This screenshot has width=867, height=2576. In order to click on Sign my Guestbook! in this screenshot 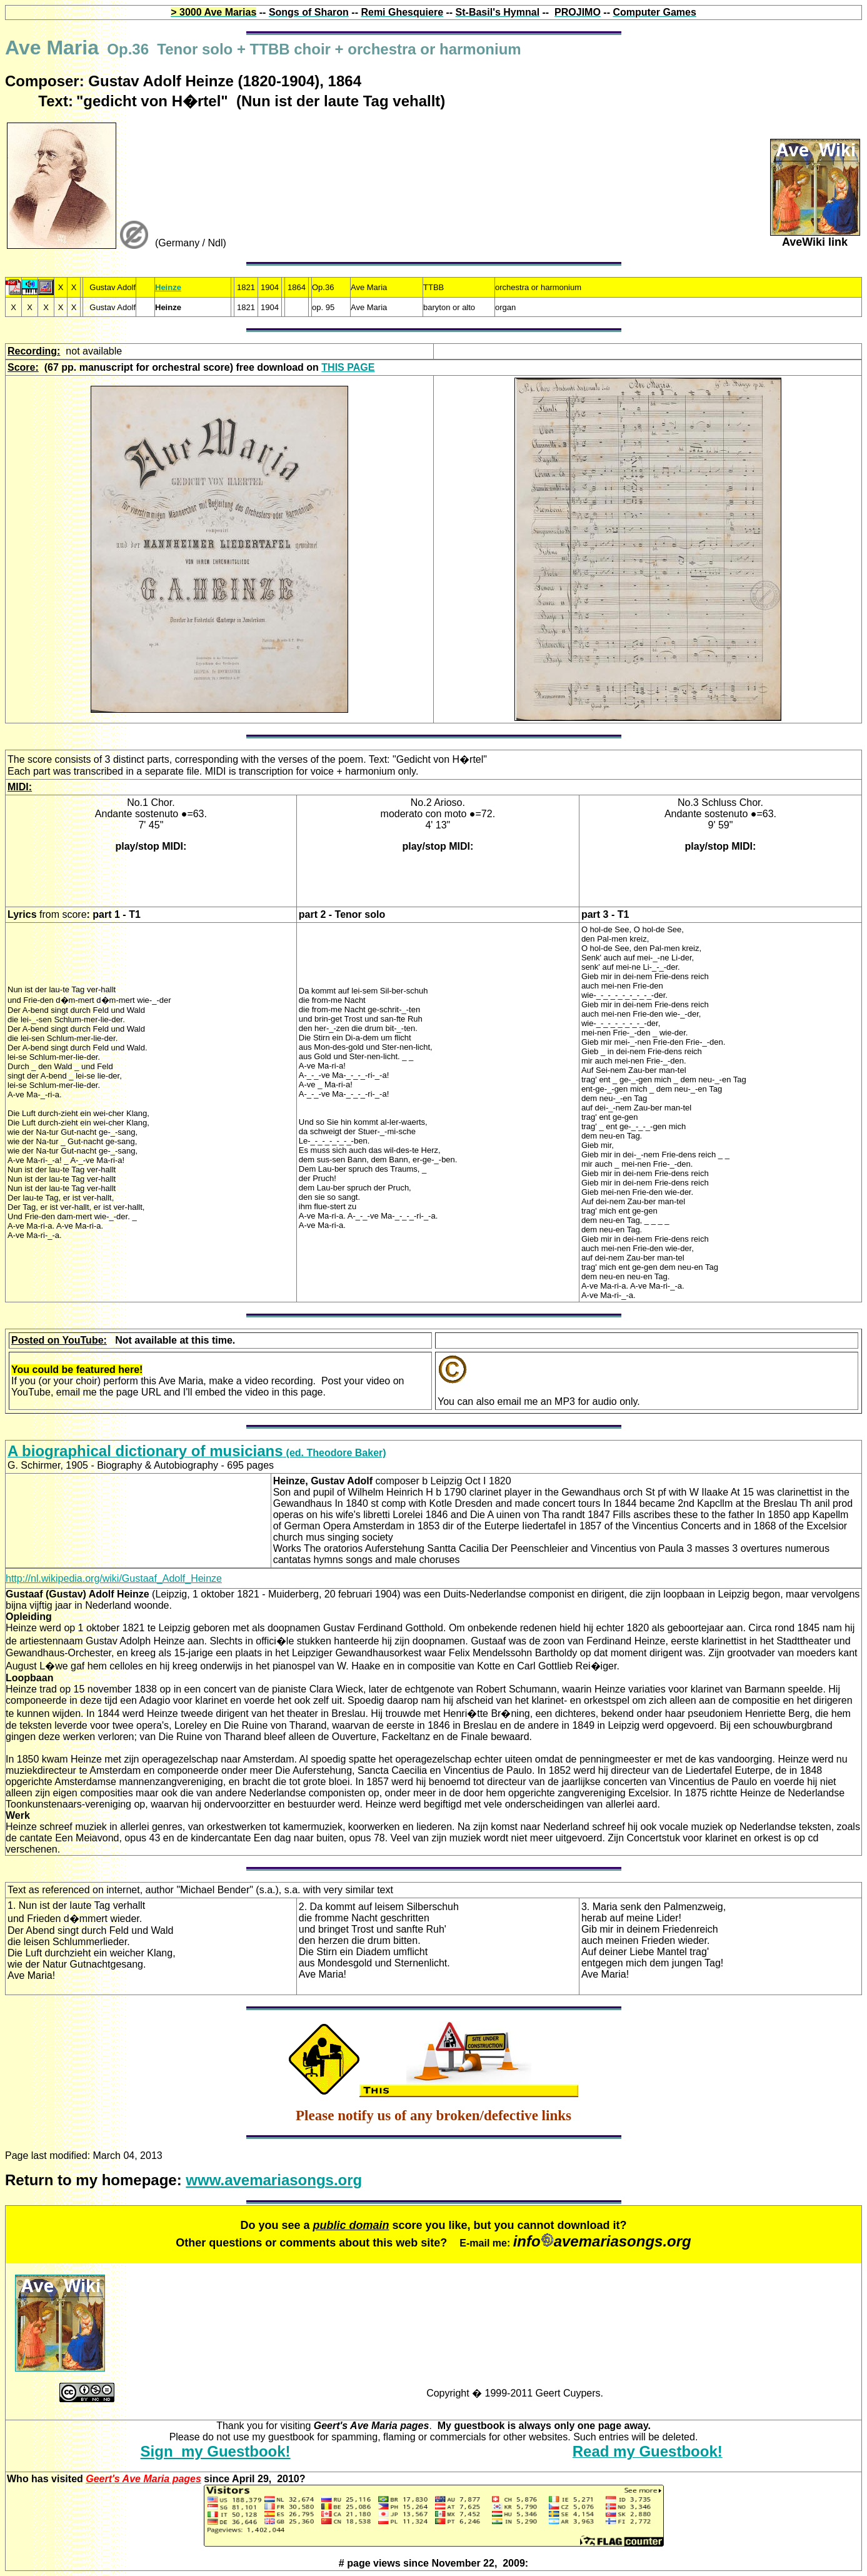, I will do `click(216, 2451)`.